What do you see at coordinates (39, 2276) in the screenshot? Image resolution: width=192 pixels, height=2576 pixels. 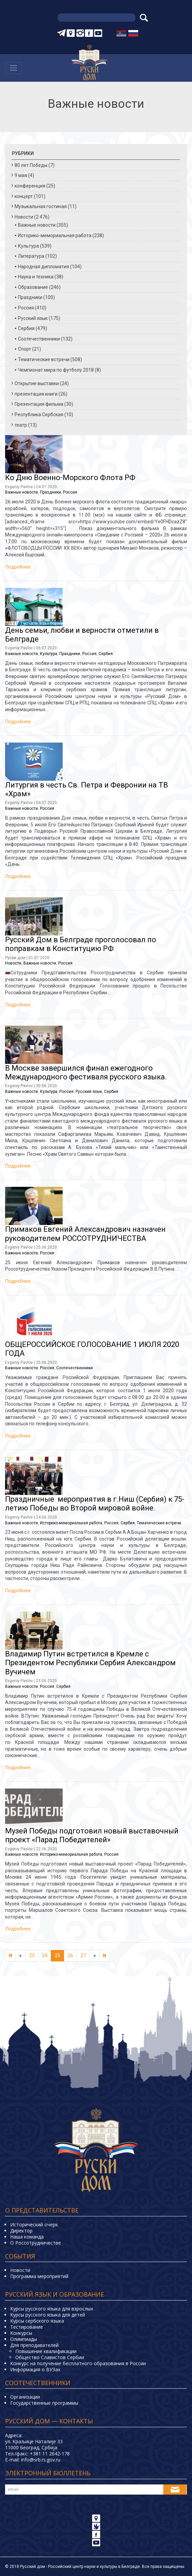 I see `Программа мероприятий` at bounding box center [39, 2276].